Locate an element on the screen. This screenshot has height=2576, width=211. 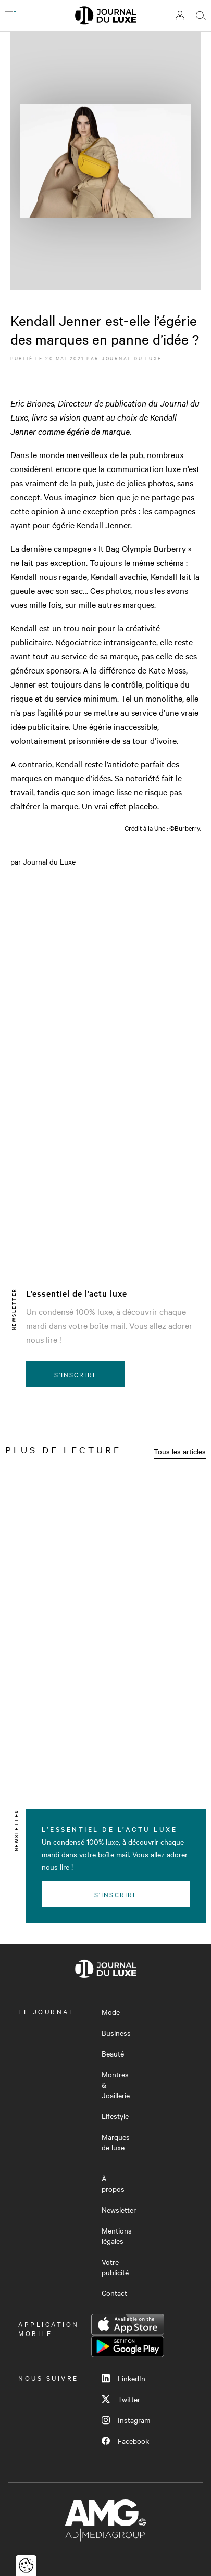
Google Play is located at coordinates (127, 2346).